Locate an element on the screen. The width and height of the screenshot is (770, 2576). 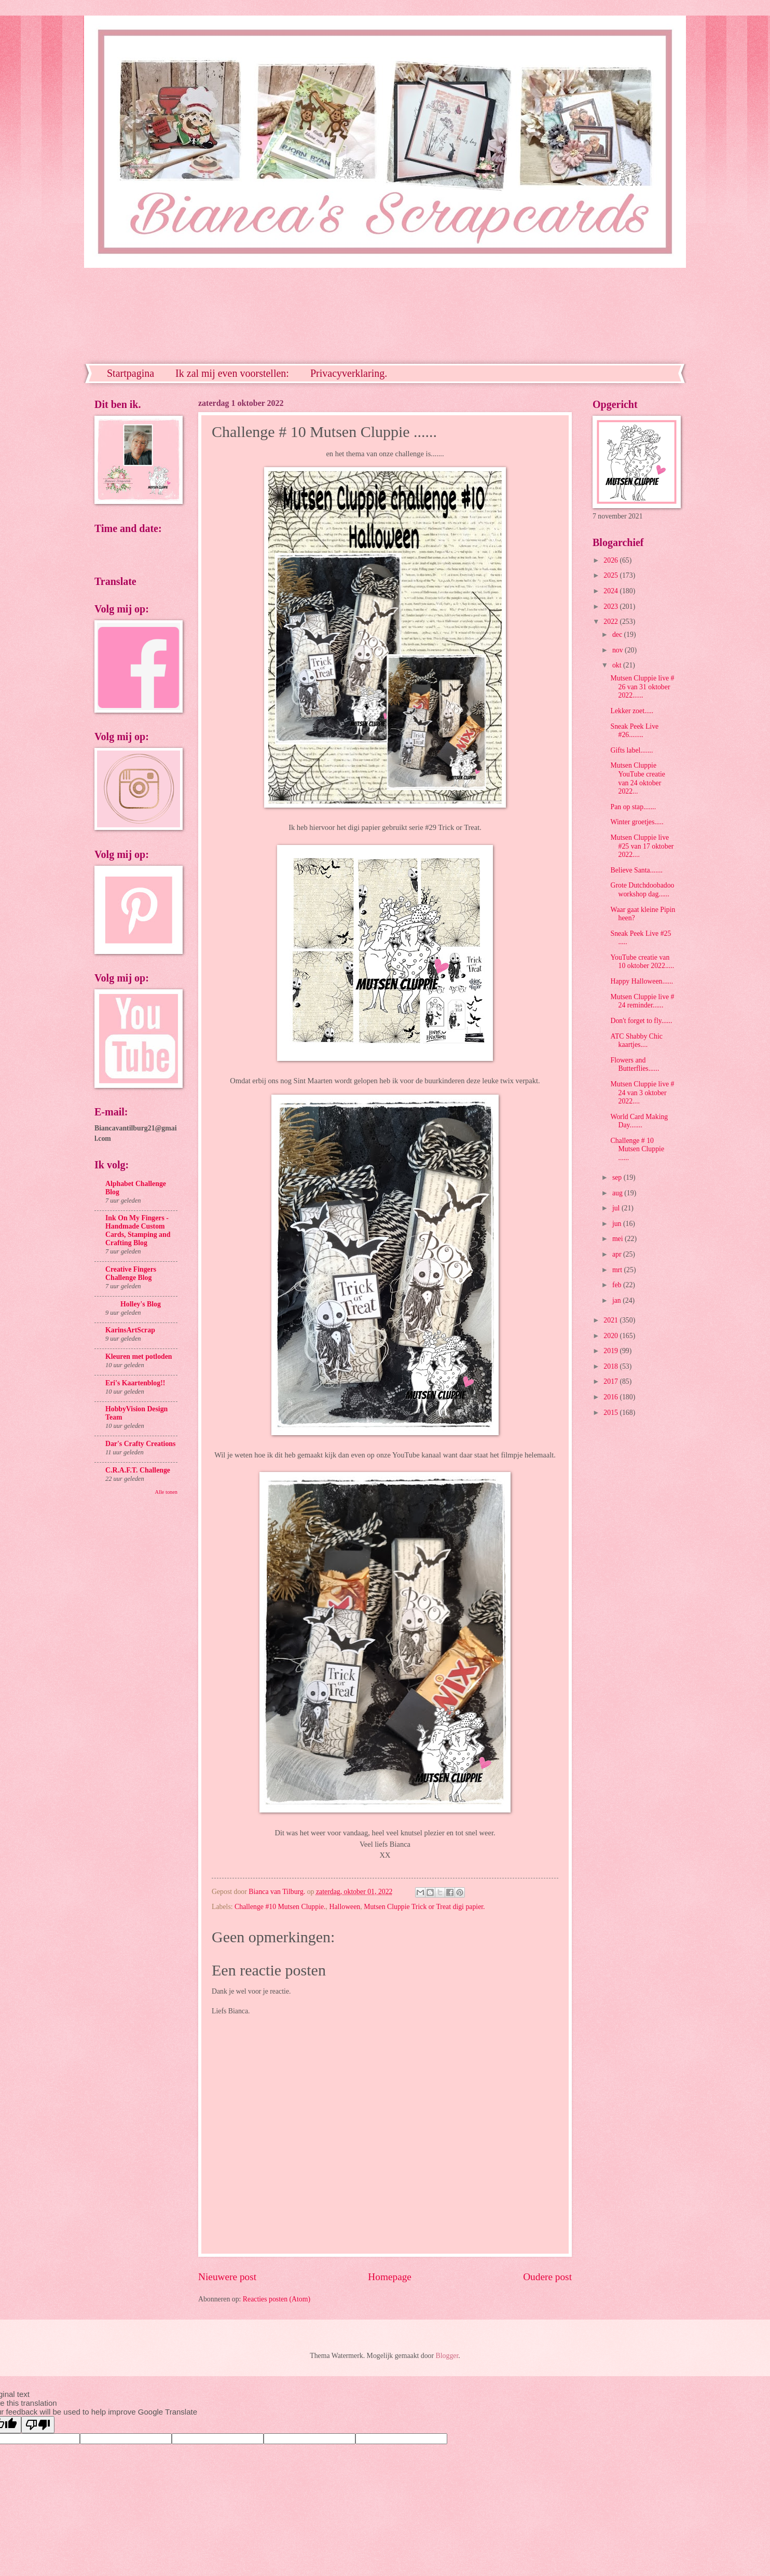
aug is located at coordinates (618, 1193).